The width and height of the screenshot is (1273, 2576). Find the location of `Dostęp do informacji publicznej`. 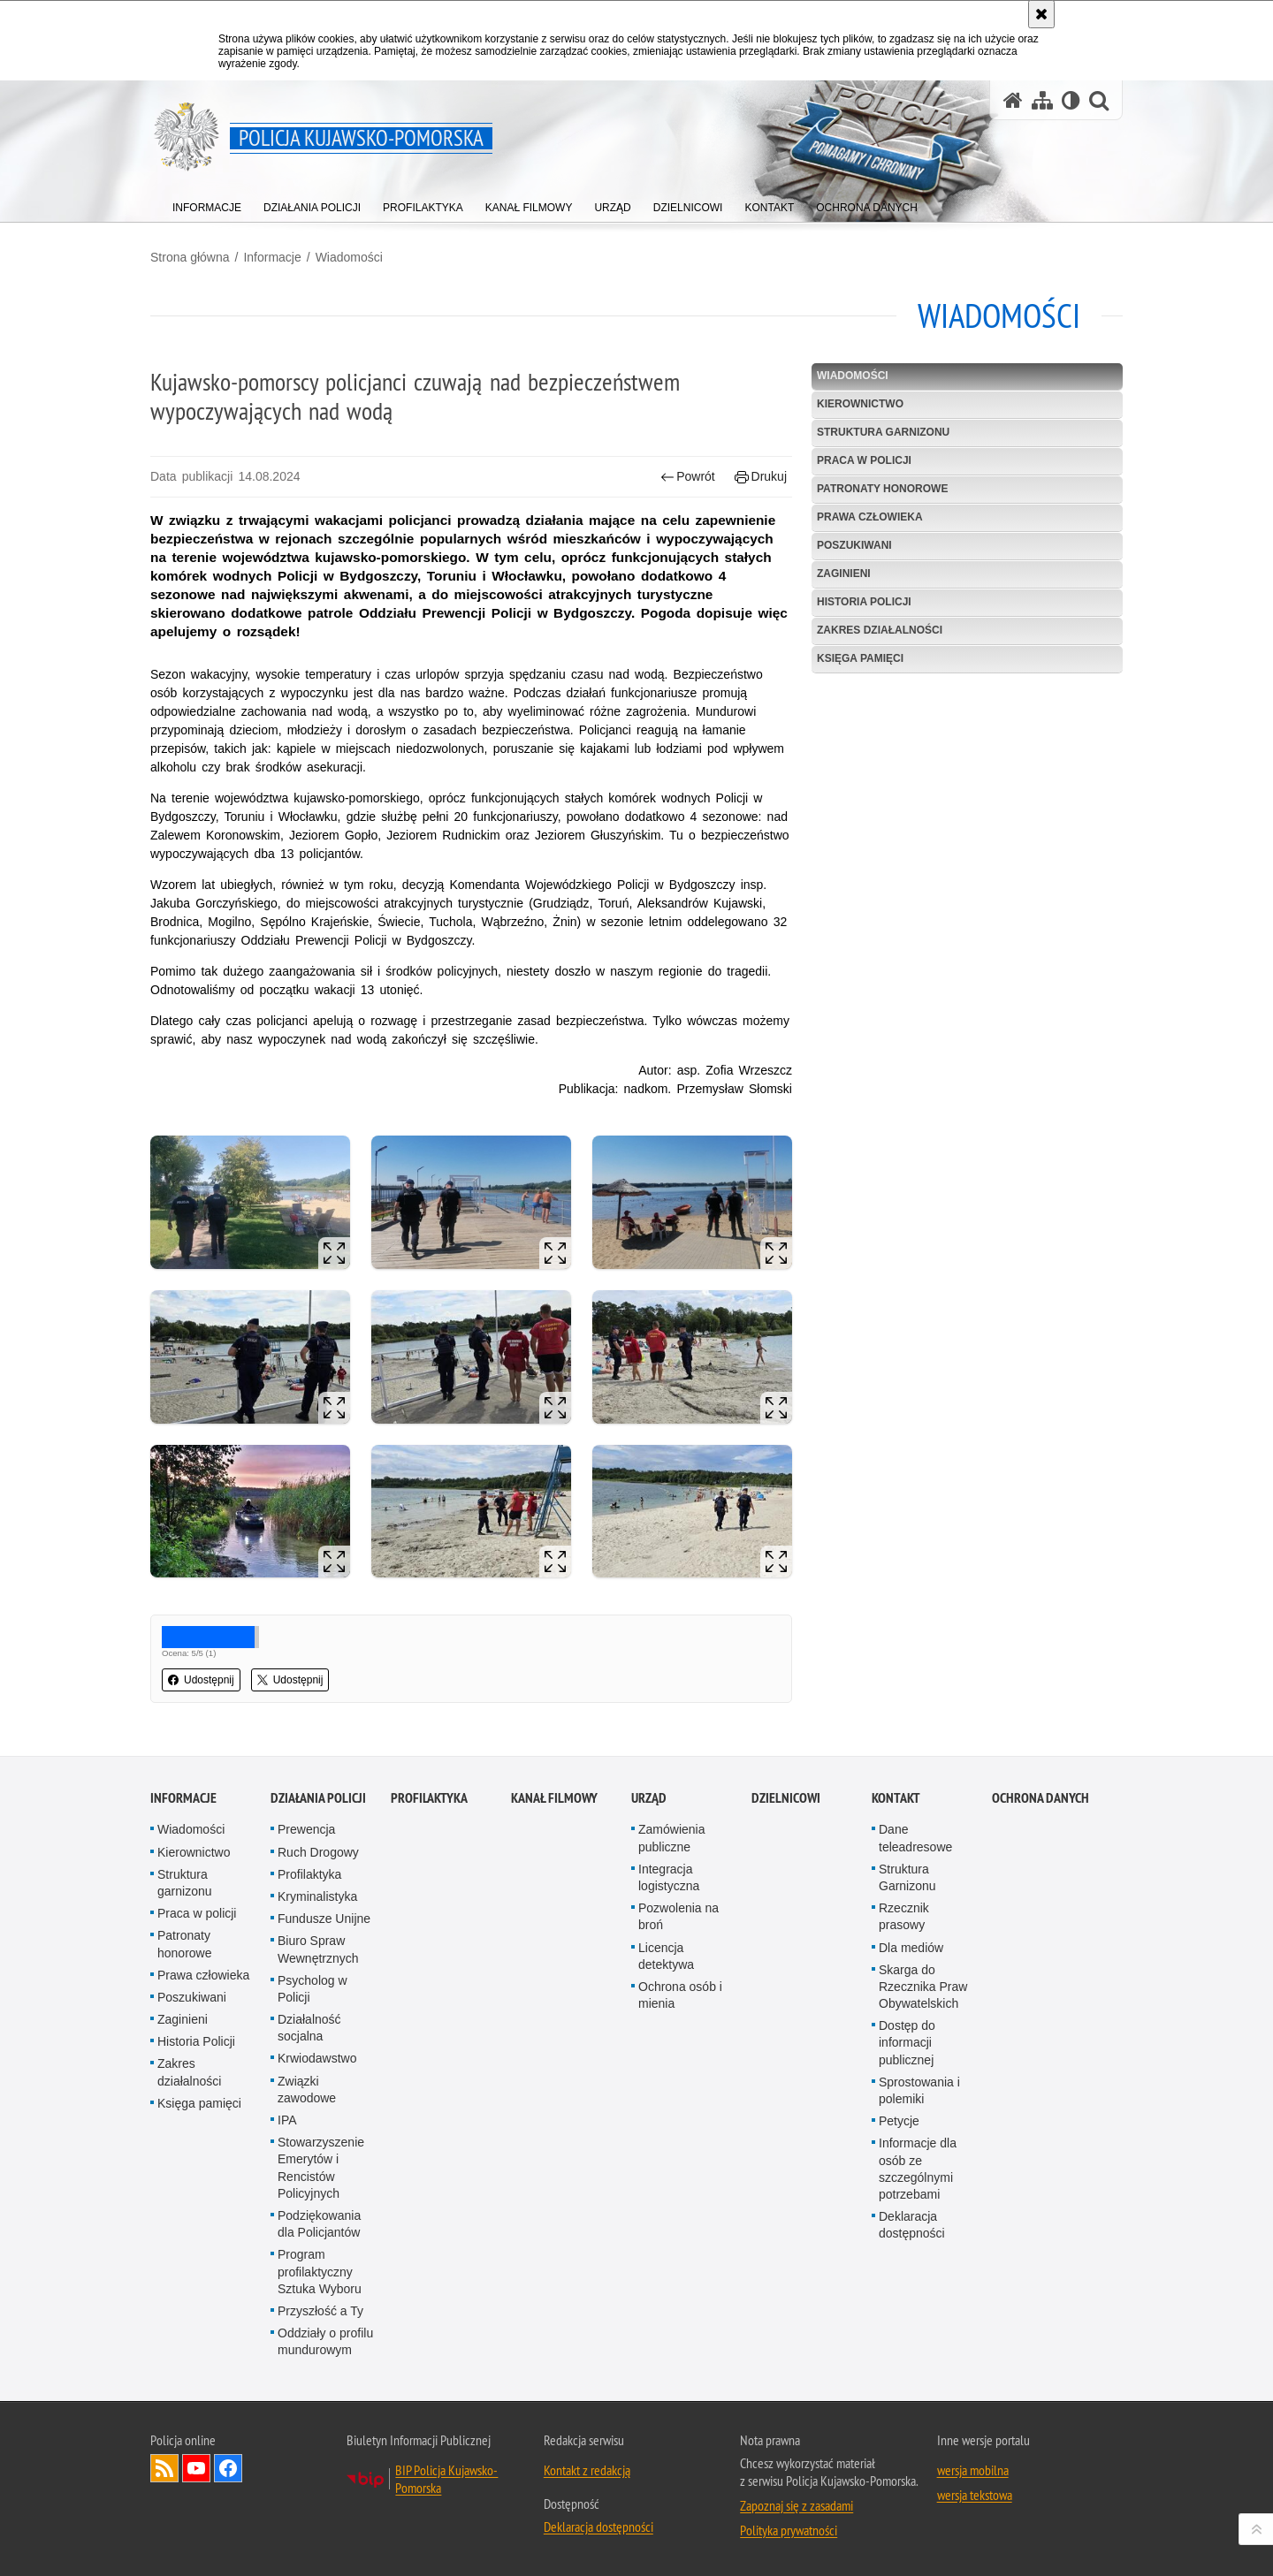

Dostęp do informacji publicznej is located at coordinates (907, 2042).